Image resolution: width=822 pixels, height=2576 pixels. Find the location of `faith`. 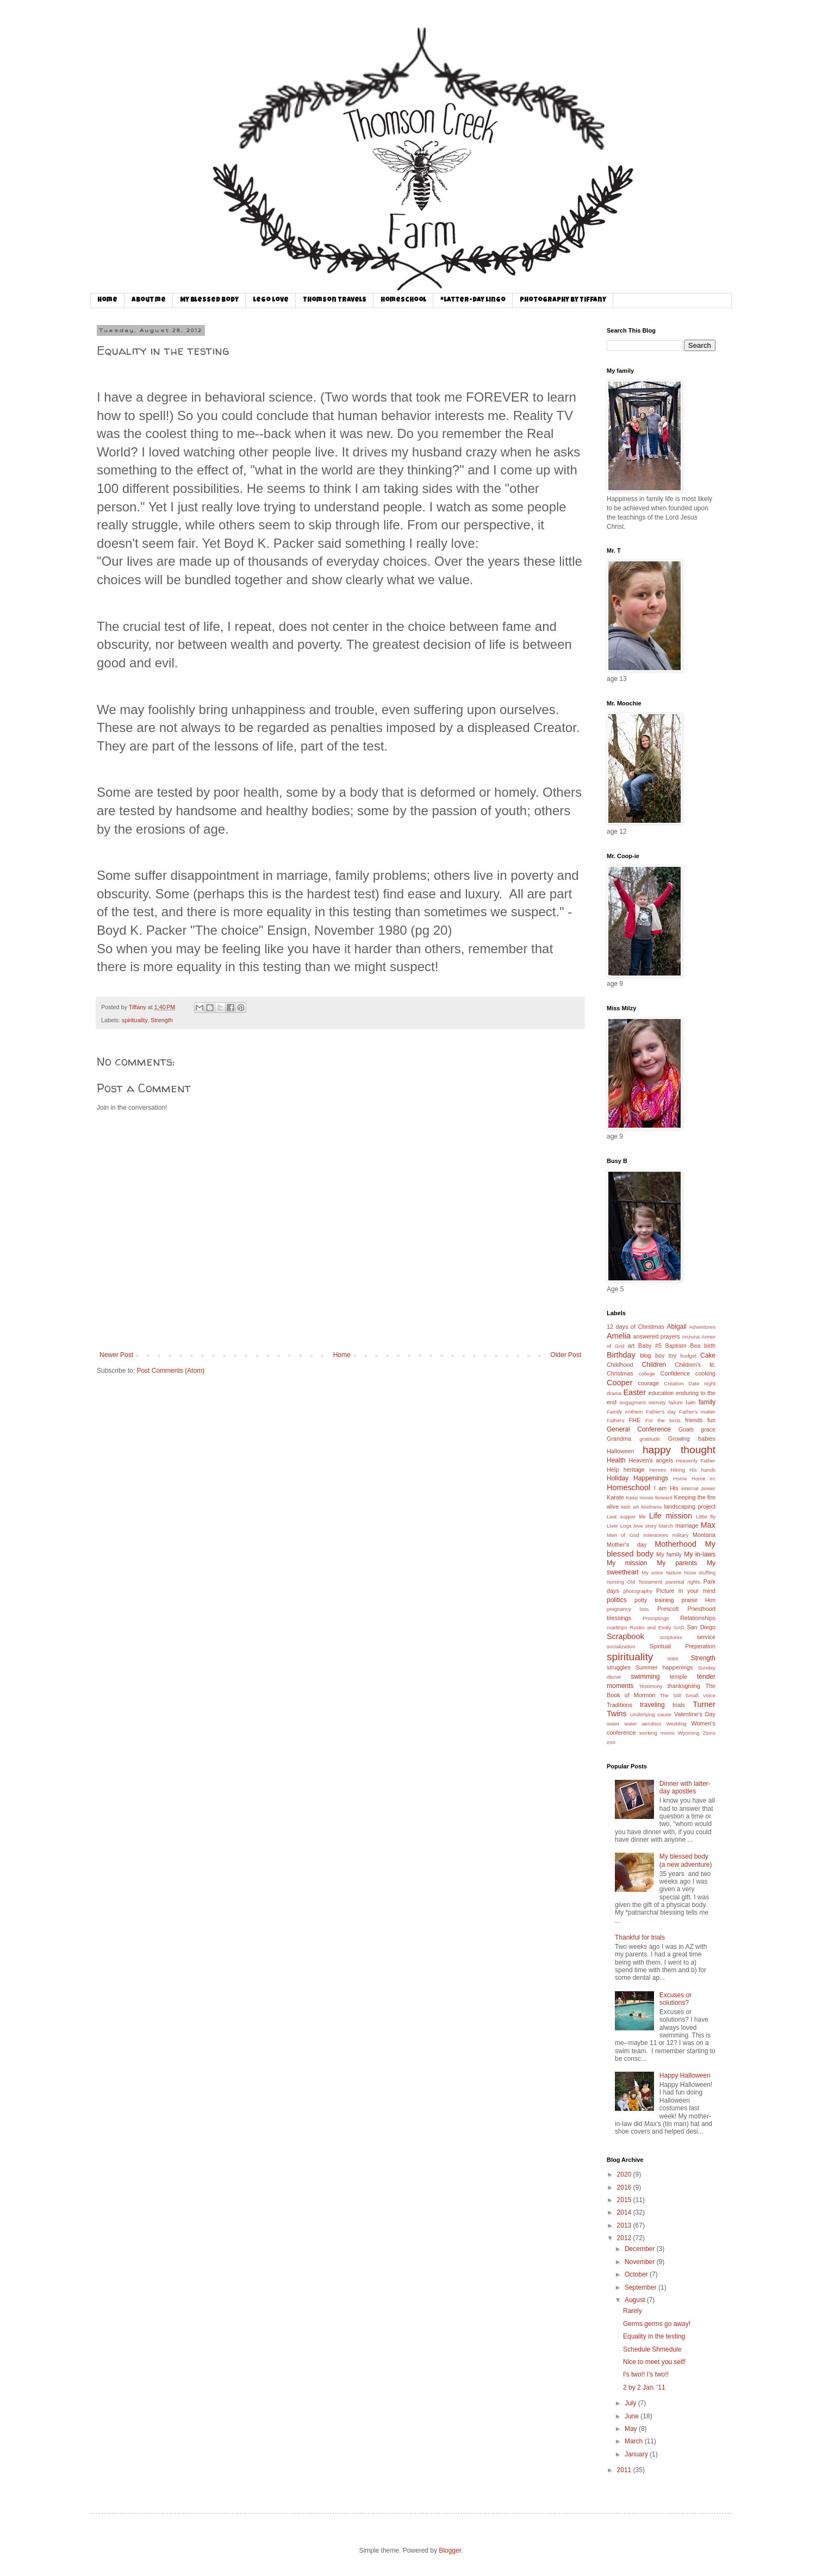

faith is located at coordinates (690, 1402).